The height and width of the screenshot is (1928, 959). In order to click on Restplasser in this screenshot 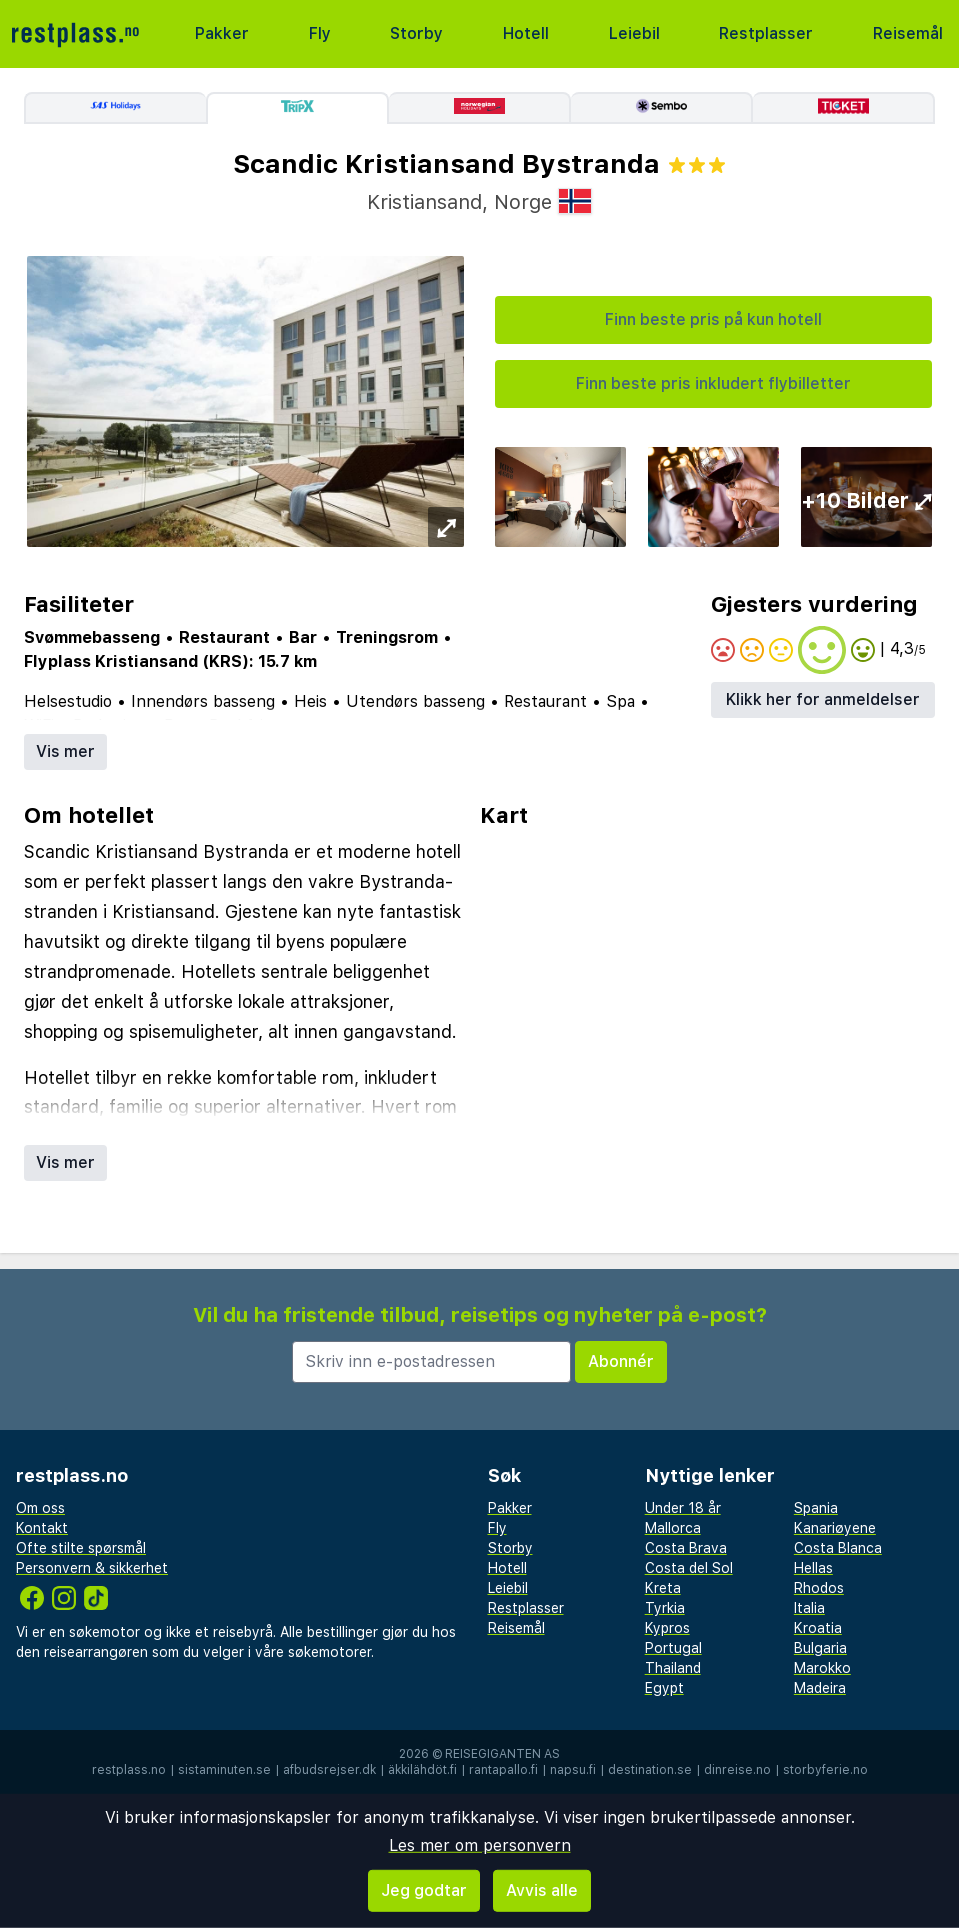, I will do `click(766, 33)`.